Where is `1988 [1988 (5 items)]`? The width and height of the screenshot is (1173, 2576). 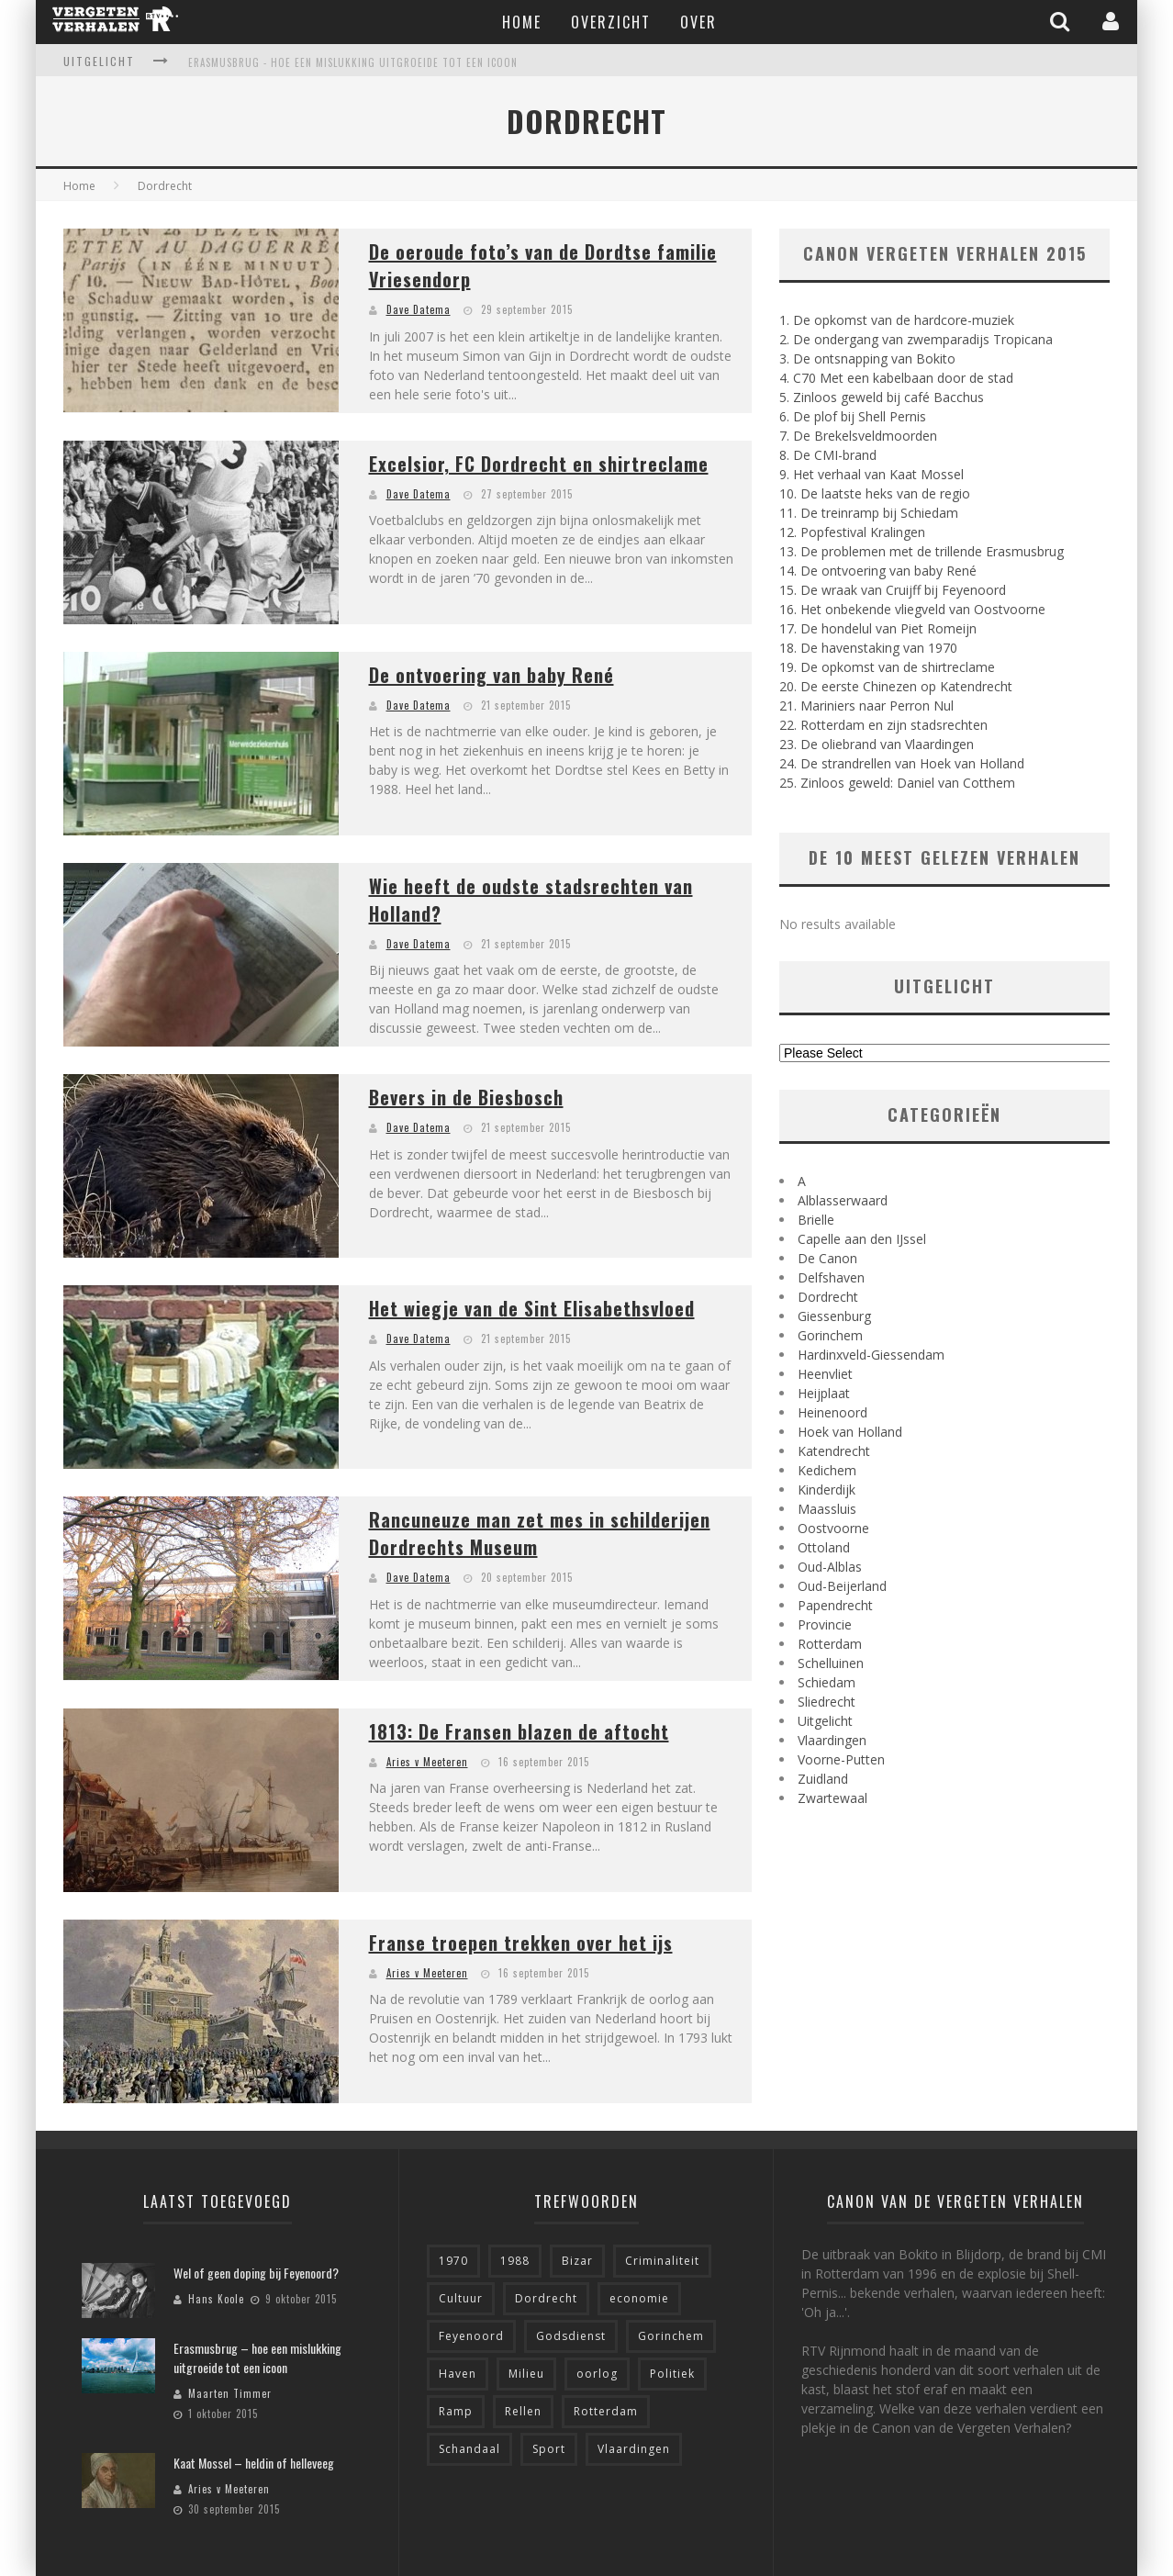
1988 [1988 (5 items)] is located at coordinates (515, 2260).